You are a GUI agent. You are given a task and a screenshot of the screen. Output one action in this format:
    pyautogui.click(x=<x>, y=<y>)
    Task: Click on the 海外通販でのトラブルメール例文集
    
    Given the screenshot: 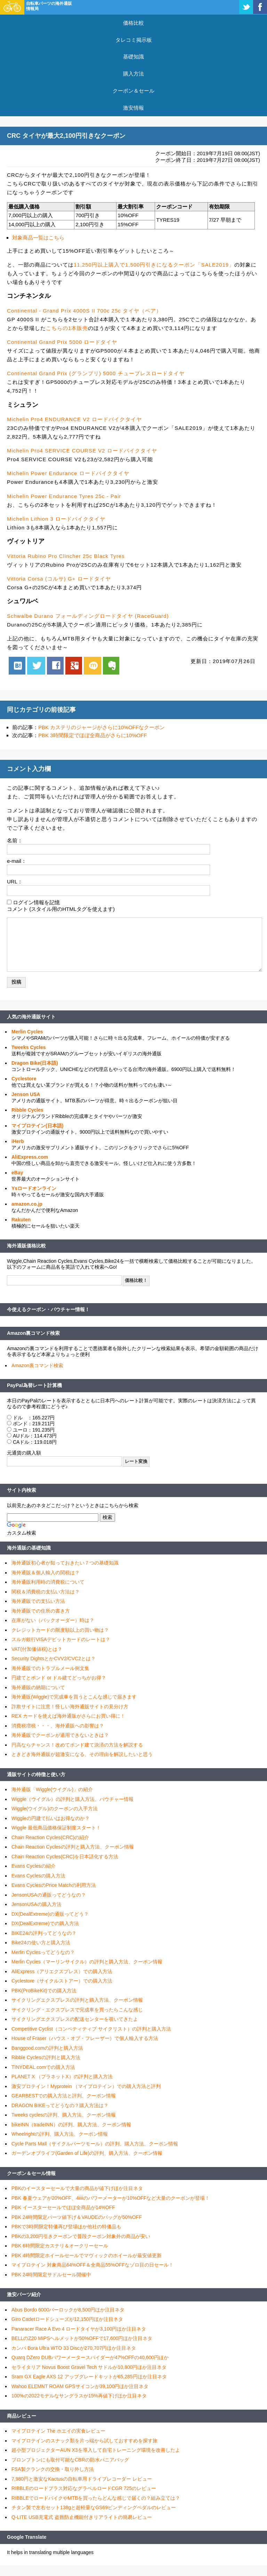 What is the action you would take?
    pyautogui.click(x=50, y=1668)
    